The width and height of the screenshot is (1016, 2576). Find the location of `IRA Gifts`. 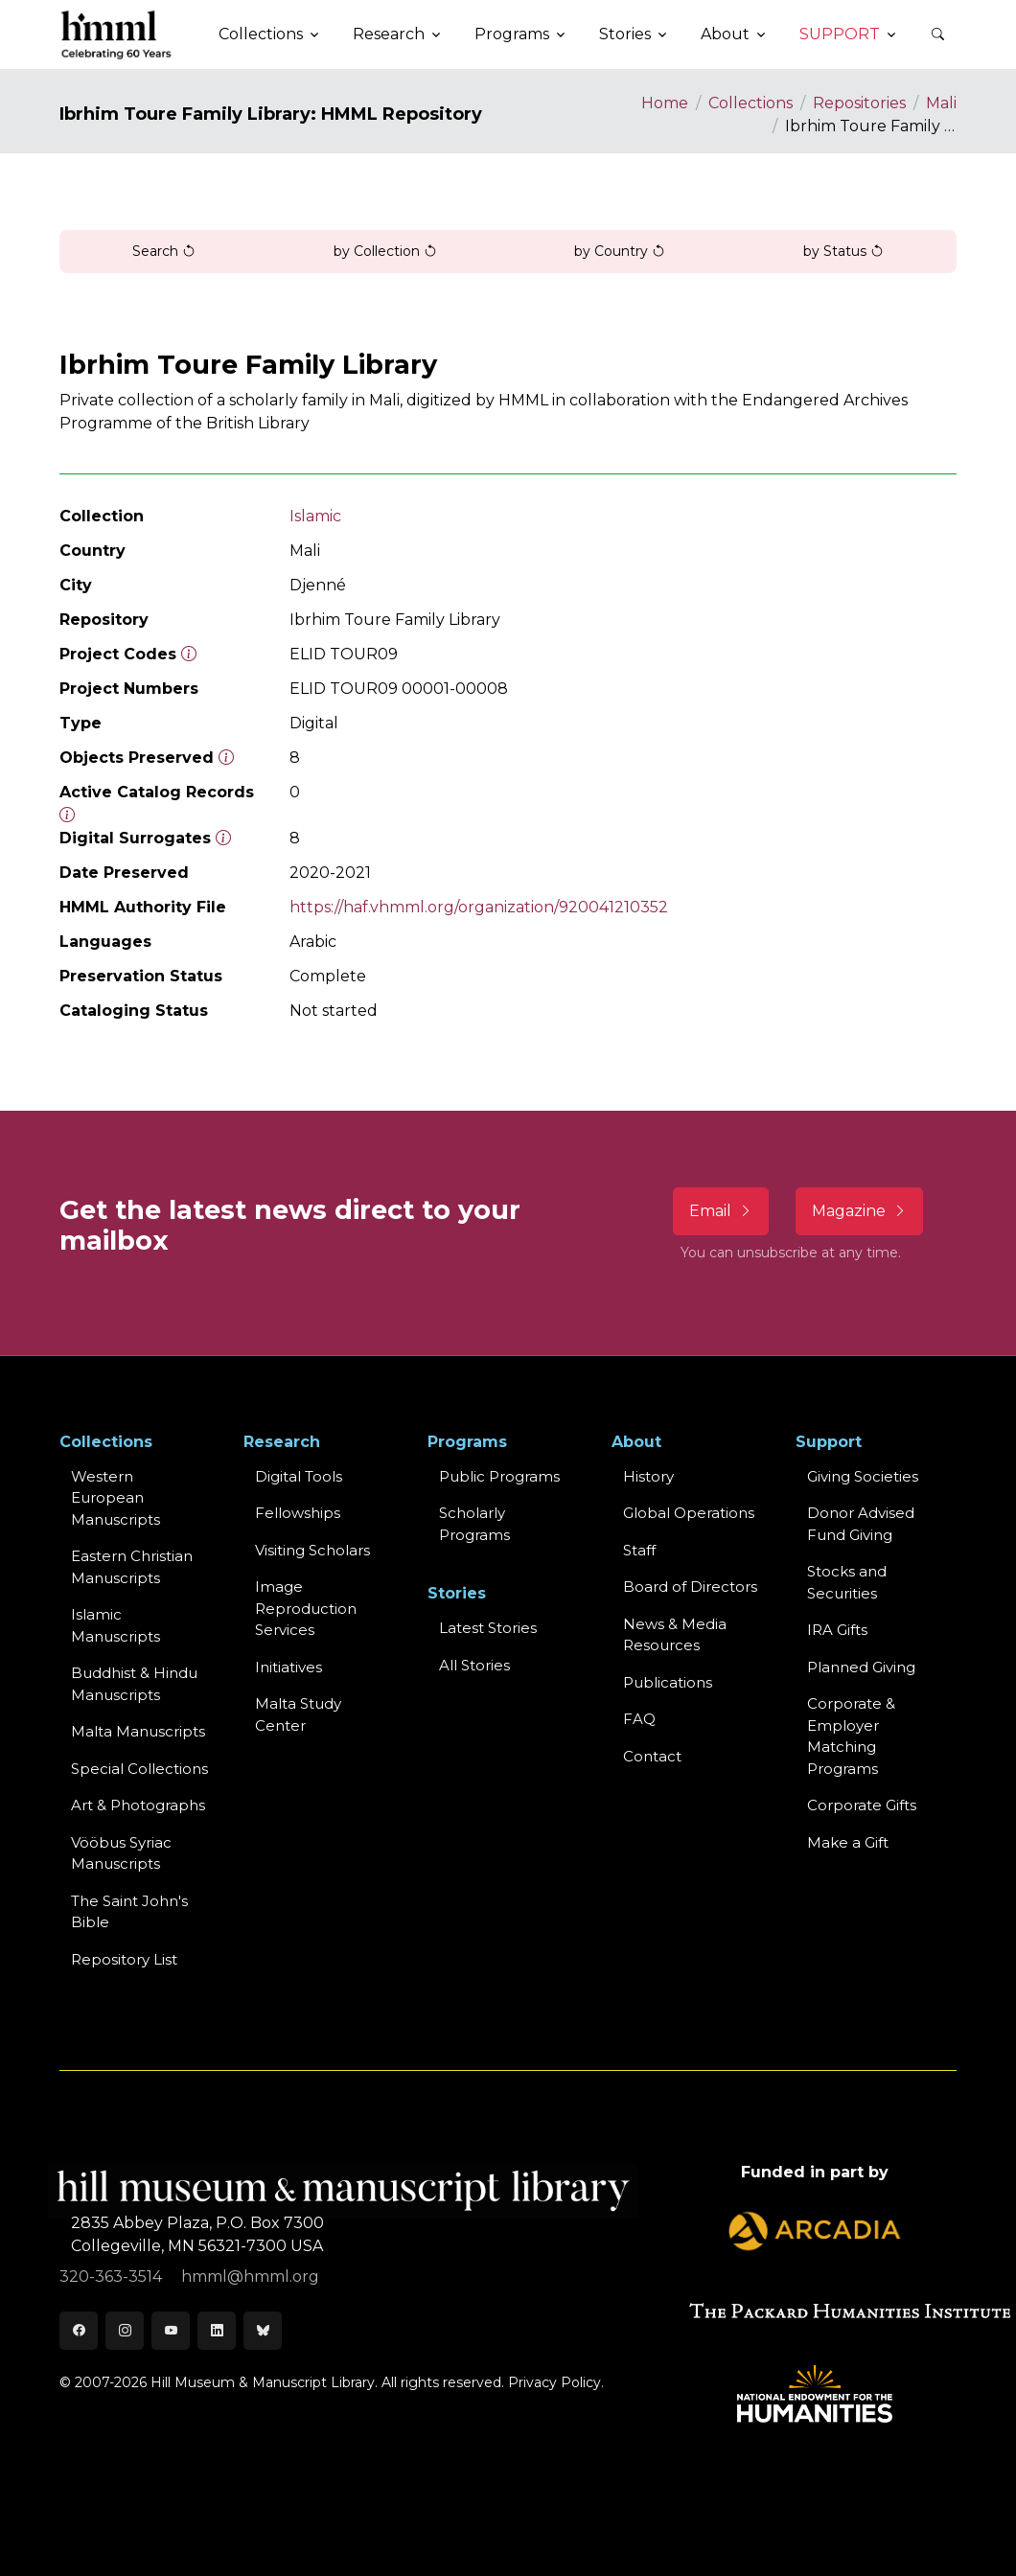

IRA Gifts is located at coordinates (837, 1630).